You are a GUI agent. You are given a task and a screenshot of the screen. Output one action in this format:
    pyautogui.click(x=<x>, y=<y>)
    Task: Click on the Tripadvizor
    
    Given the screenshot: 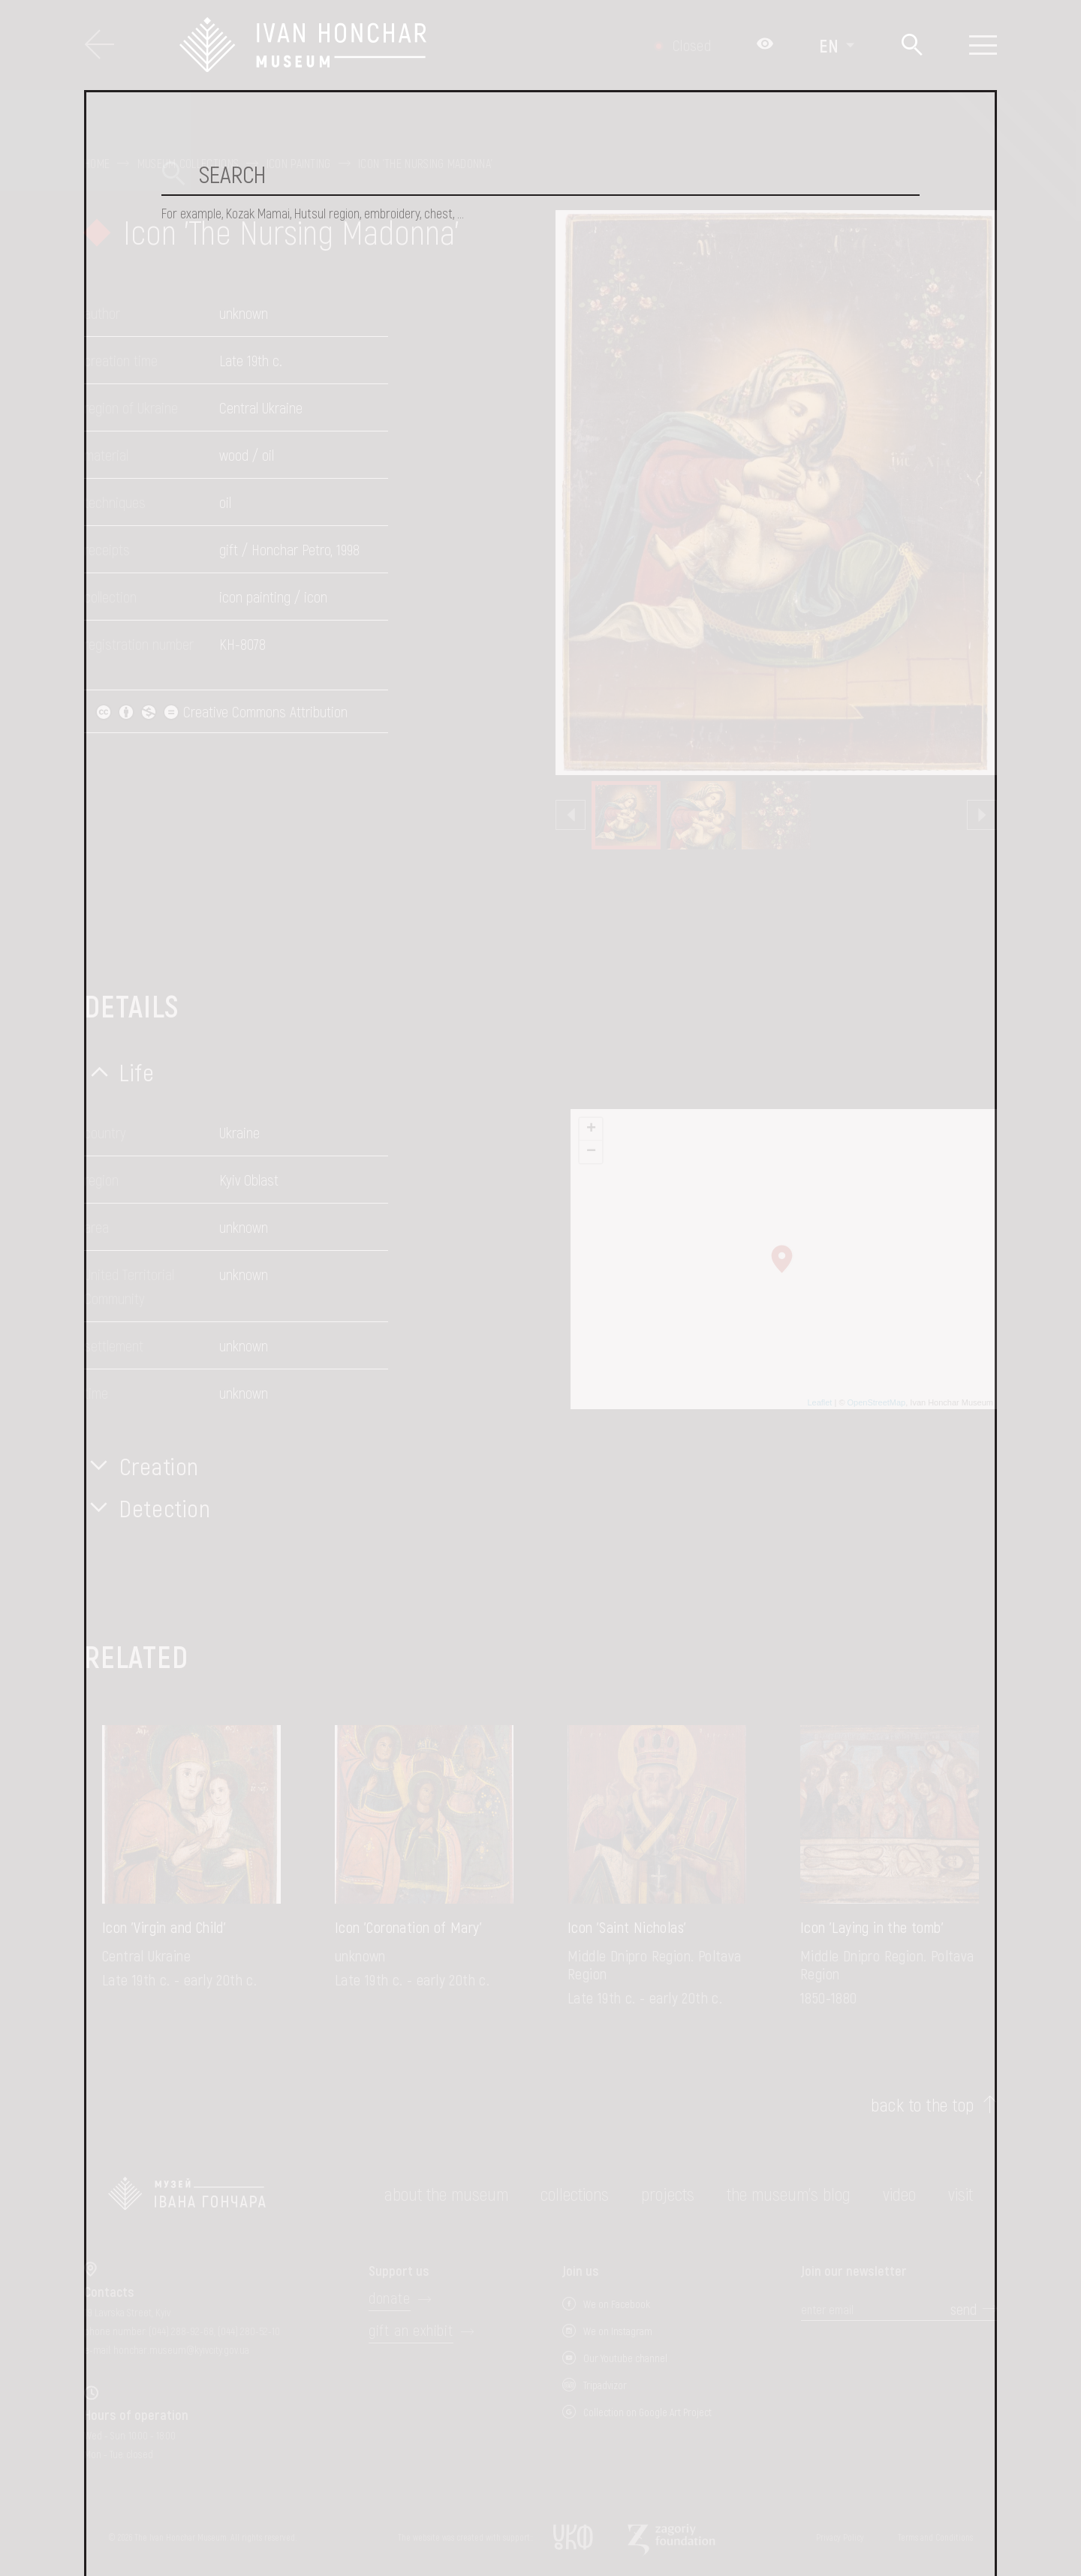 What is the action you would take?
    pyautogui.click(x=605, y=2385)
    